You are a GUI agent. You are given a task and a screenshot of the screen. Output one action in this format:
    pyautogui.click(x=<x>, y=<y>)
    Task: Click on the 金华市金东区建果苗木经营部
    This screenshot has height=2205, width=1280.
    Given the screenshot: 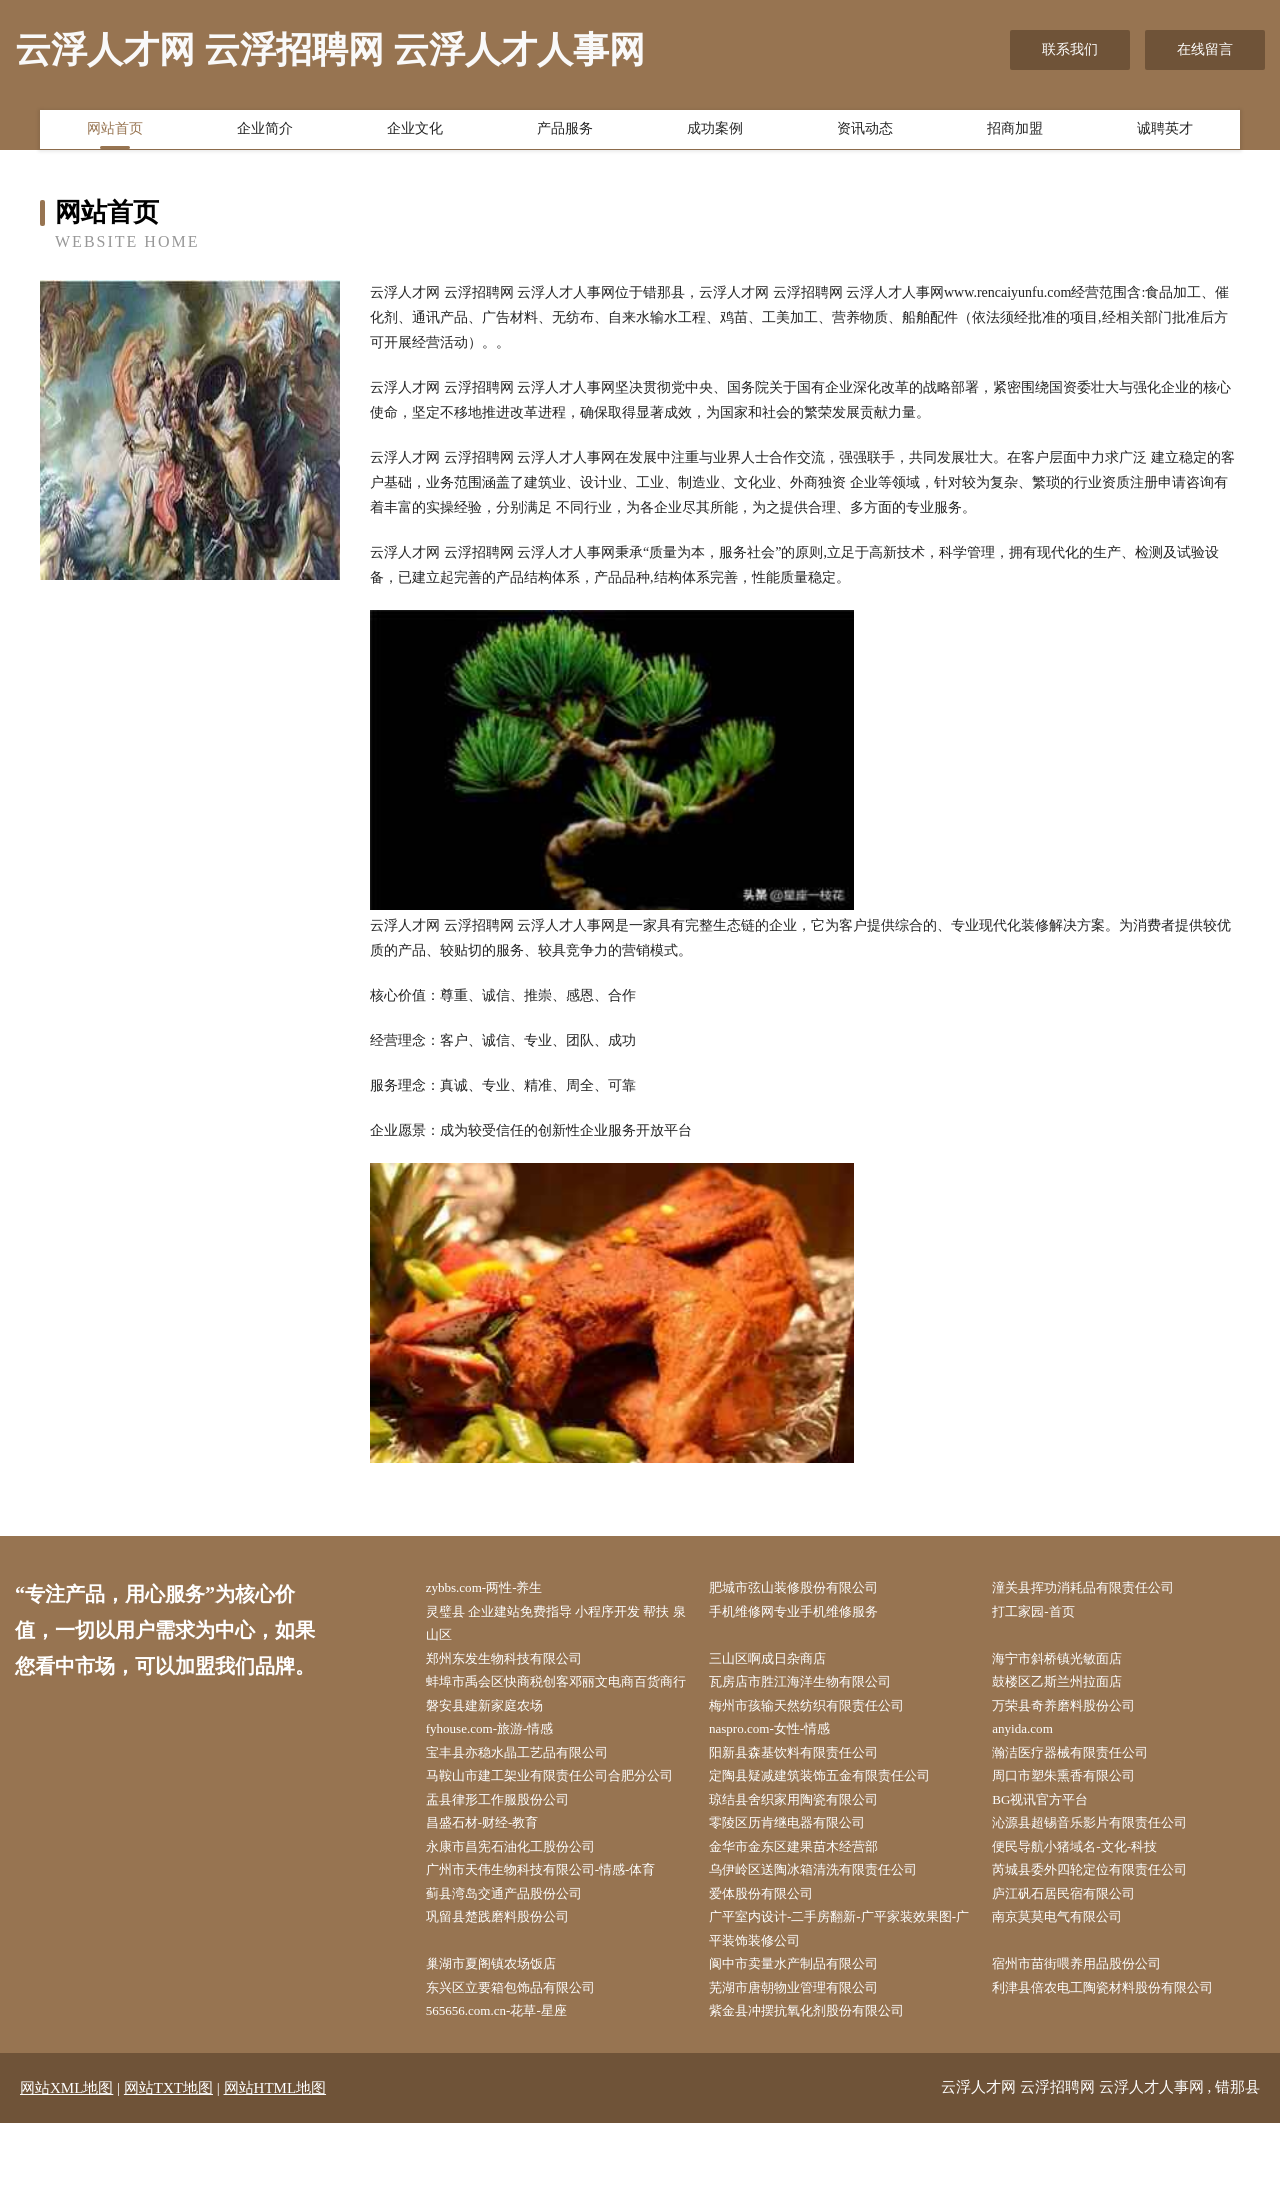 What is the action you would take?
    pyautogui.click(x=809, y=1915)
    